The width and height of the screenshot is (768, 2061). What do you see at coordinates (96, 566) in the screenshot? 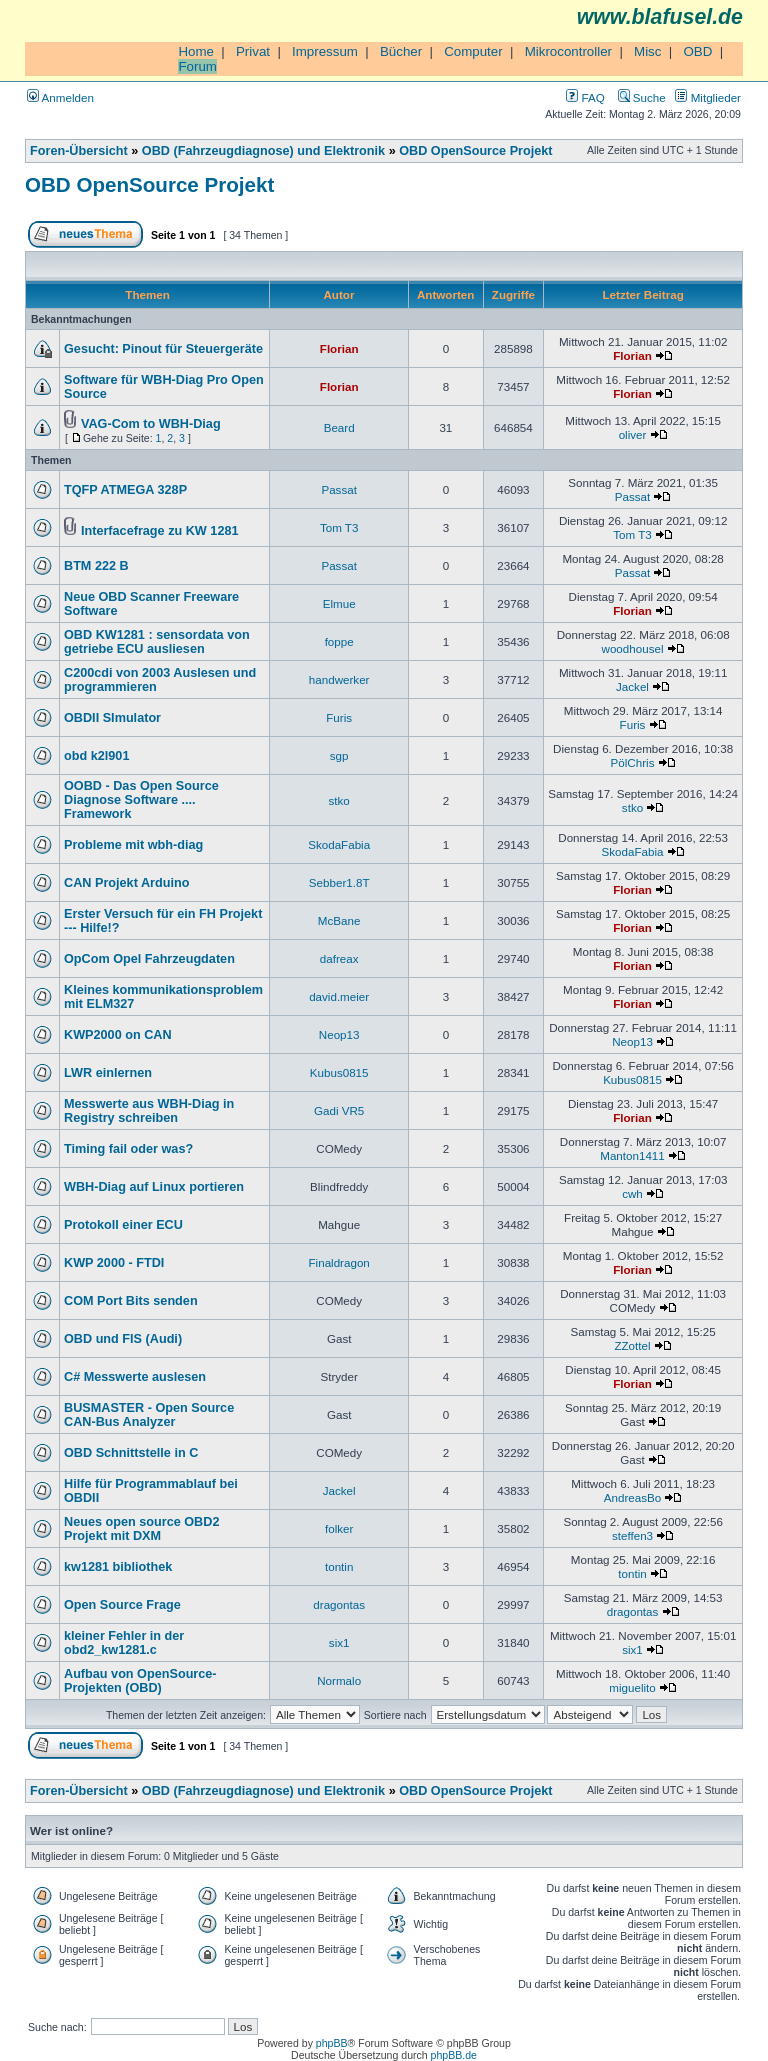
I see `BTM 222 B` at bounding box center [96, 566].